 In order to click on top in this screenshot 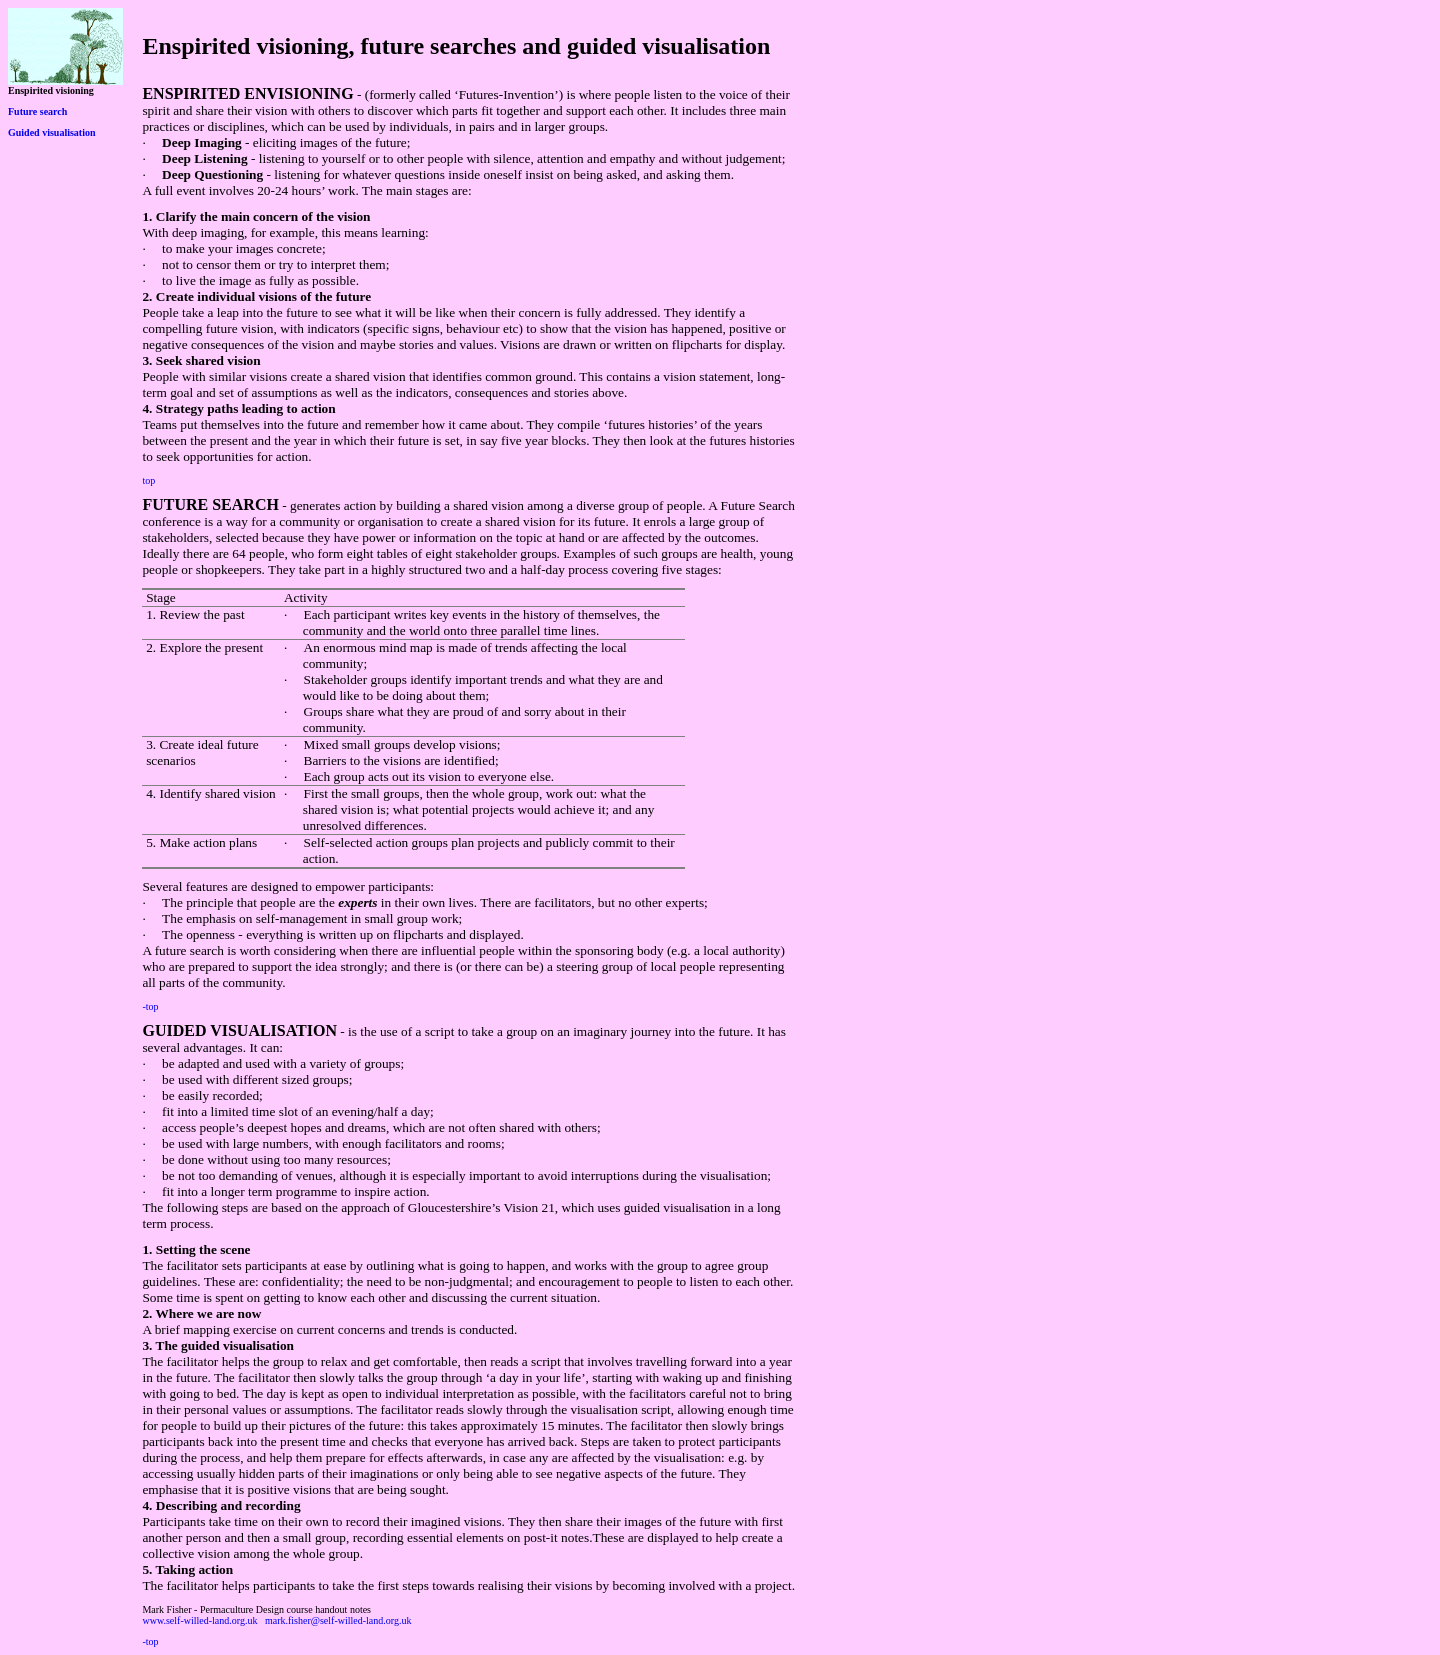, I will do `click(148, 480)`.